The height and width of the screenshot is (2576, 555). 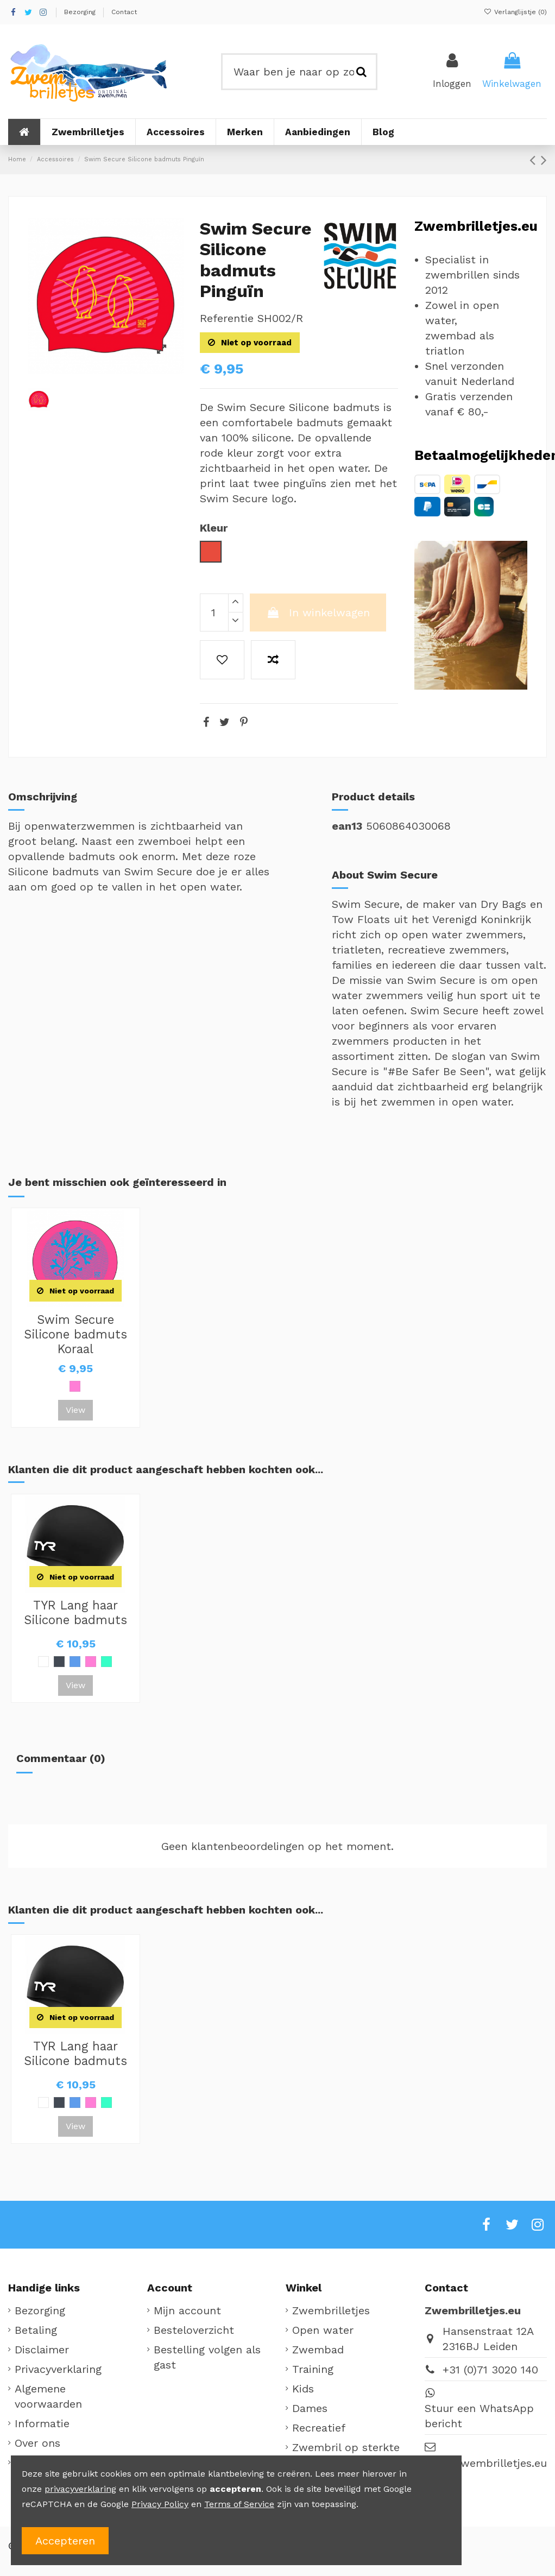 I want to click on Verlanglijstje (), so click(x=515, y=12).